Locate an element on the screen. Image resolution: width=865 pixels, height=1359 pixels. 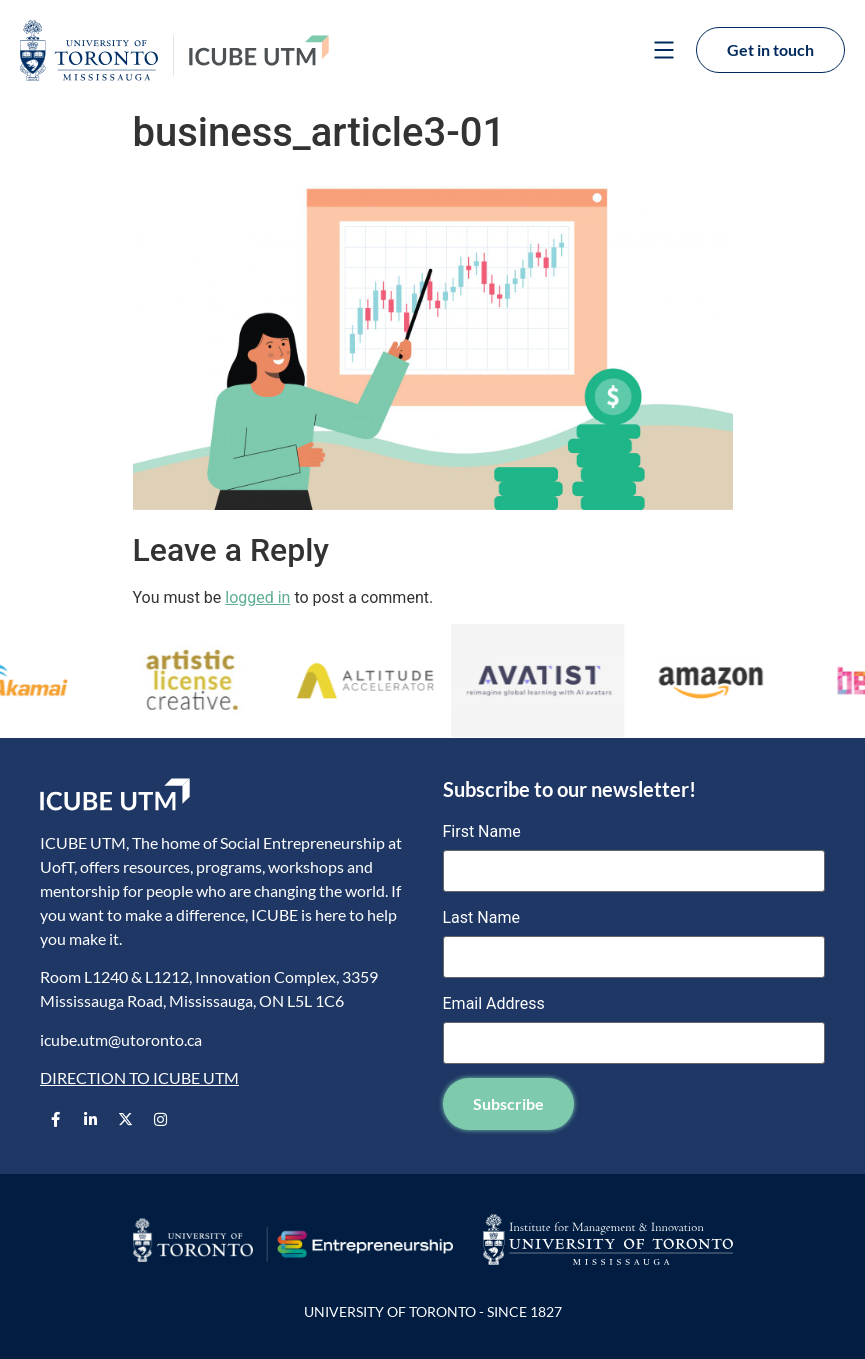
[button] is located at coordinates (663, 52).